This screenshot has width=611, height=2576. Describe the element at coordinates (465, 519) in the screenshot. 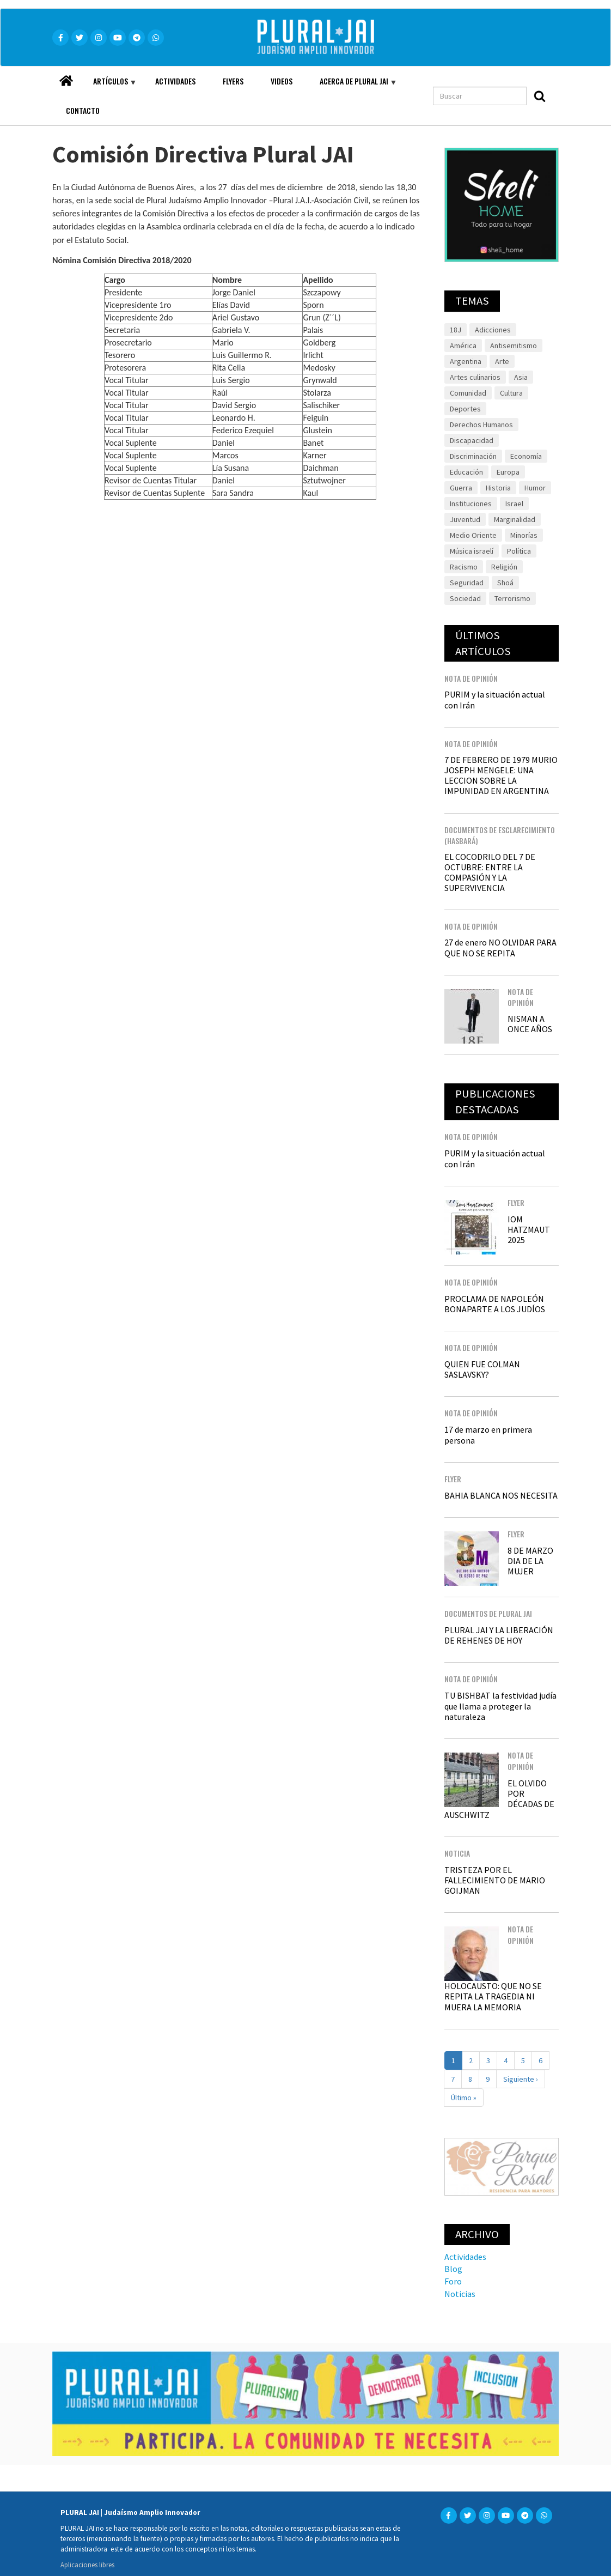

I see `Juventud` at that location.